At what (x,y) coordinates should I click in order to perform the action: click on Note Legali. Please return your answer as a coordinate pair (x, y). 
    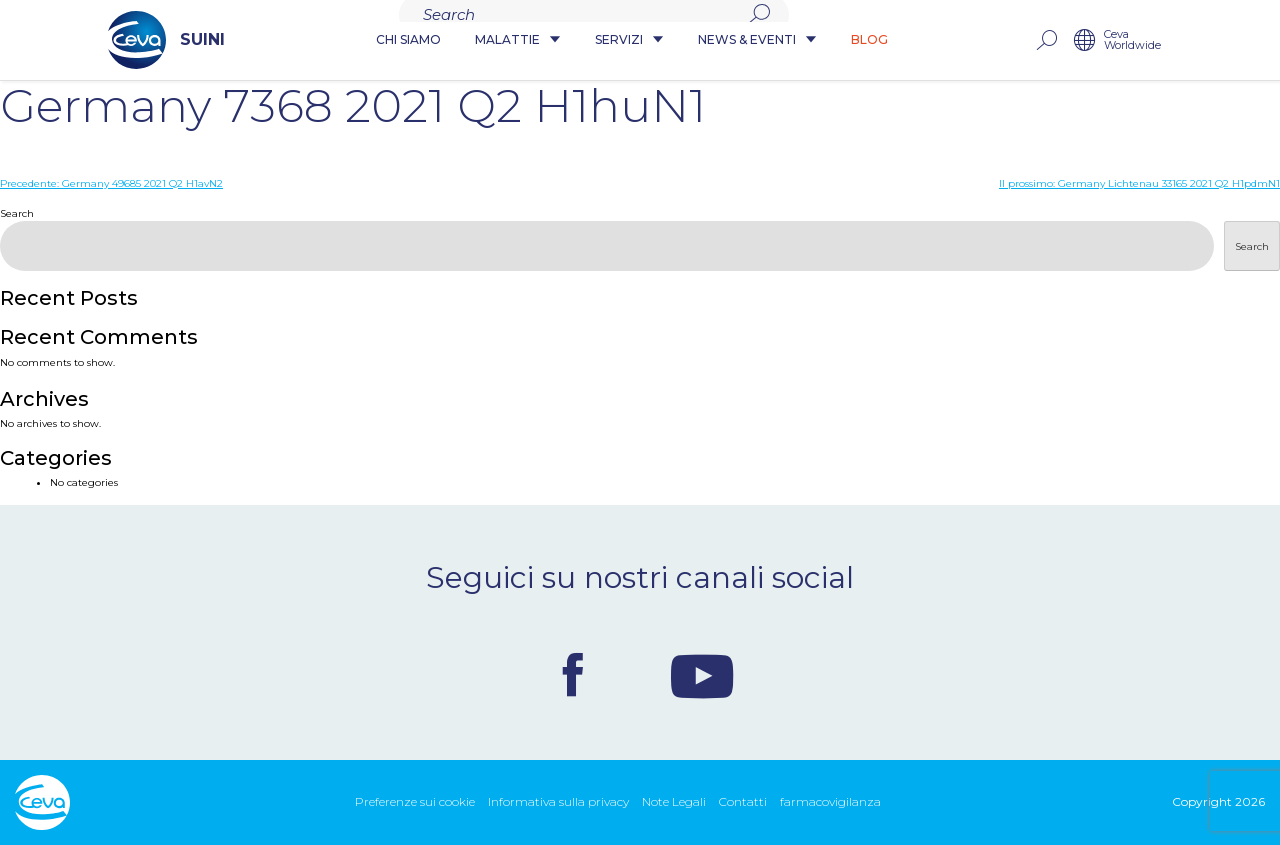
    Looking at the image, I should click on (674, 801).